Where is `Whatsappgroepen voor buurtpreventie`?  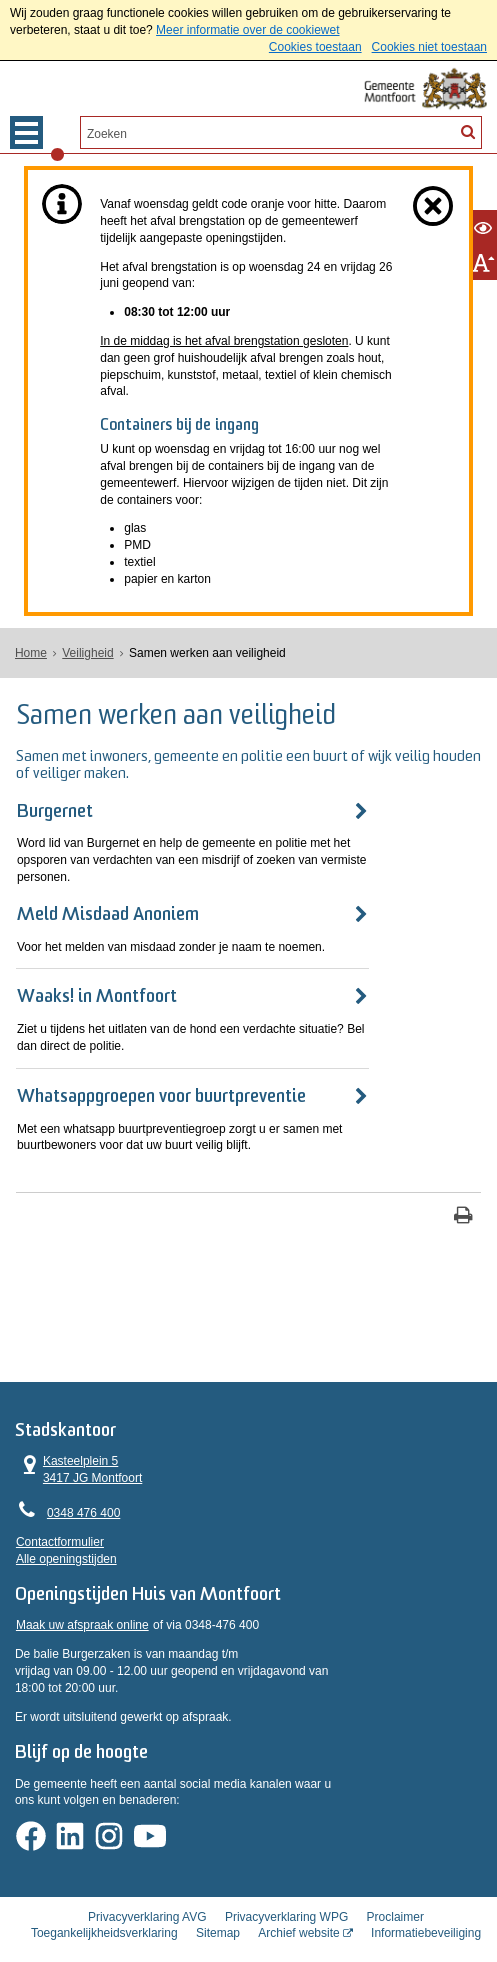
Whatsappgroepen voor buurtpreventie is located at coordinates (161, 1063).